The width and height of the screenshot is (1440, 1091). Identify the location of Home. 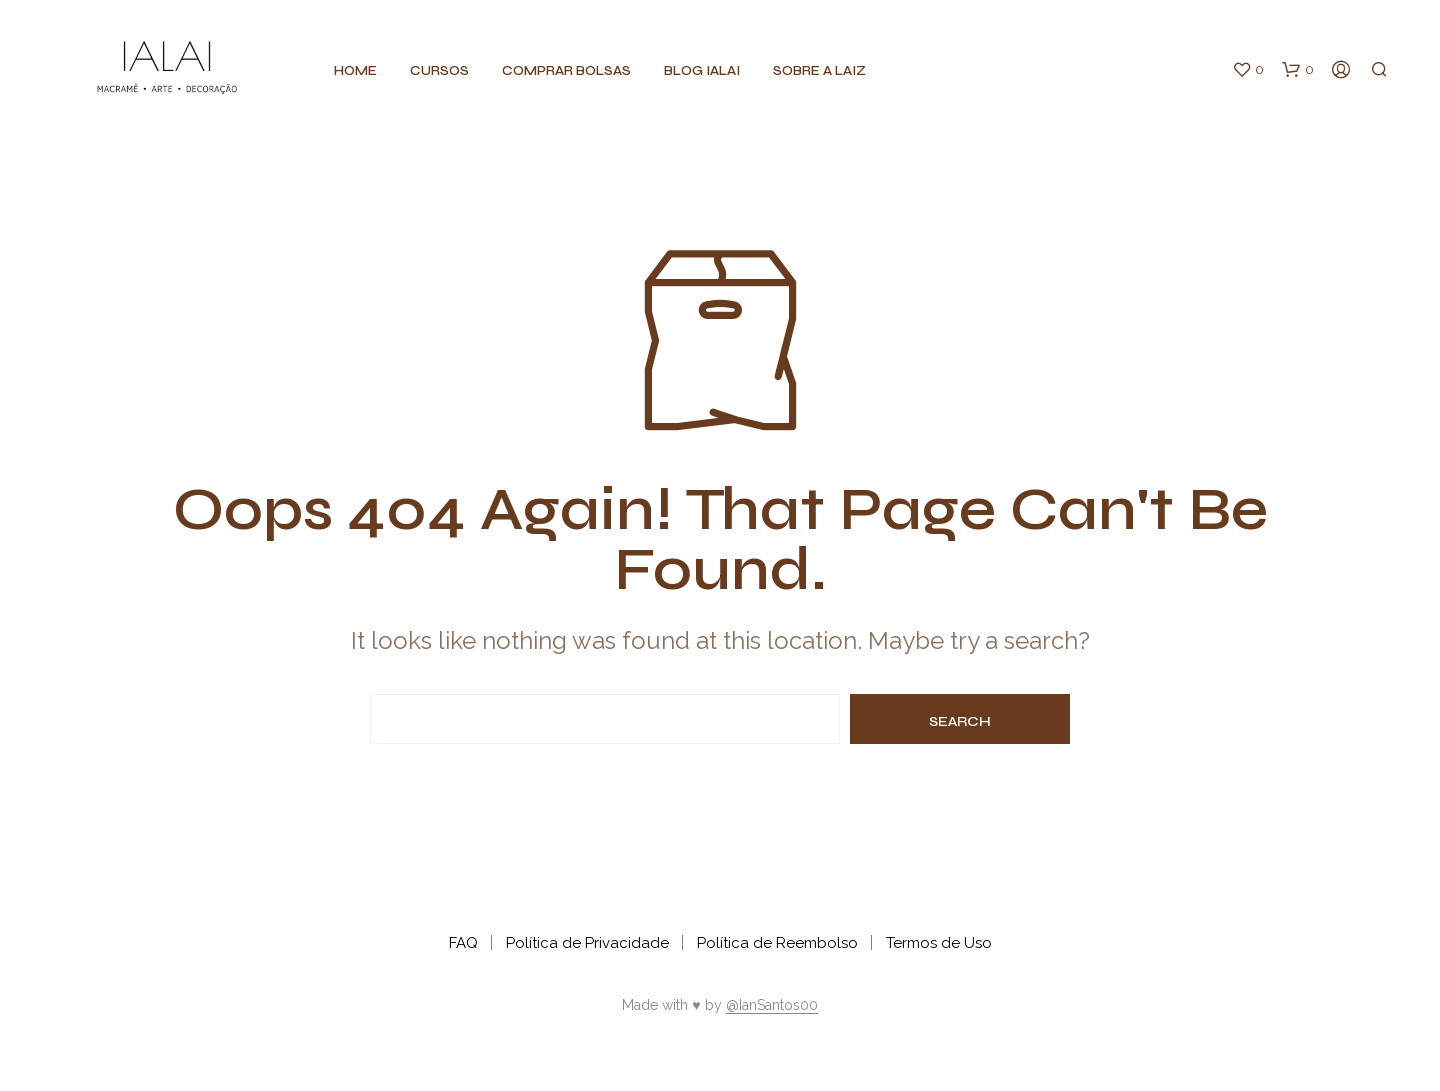
(355, 71).